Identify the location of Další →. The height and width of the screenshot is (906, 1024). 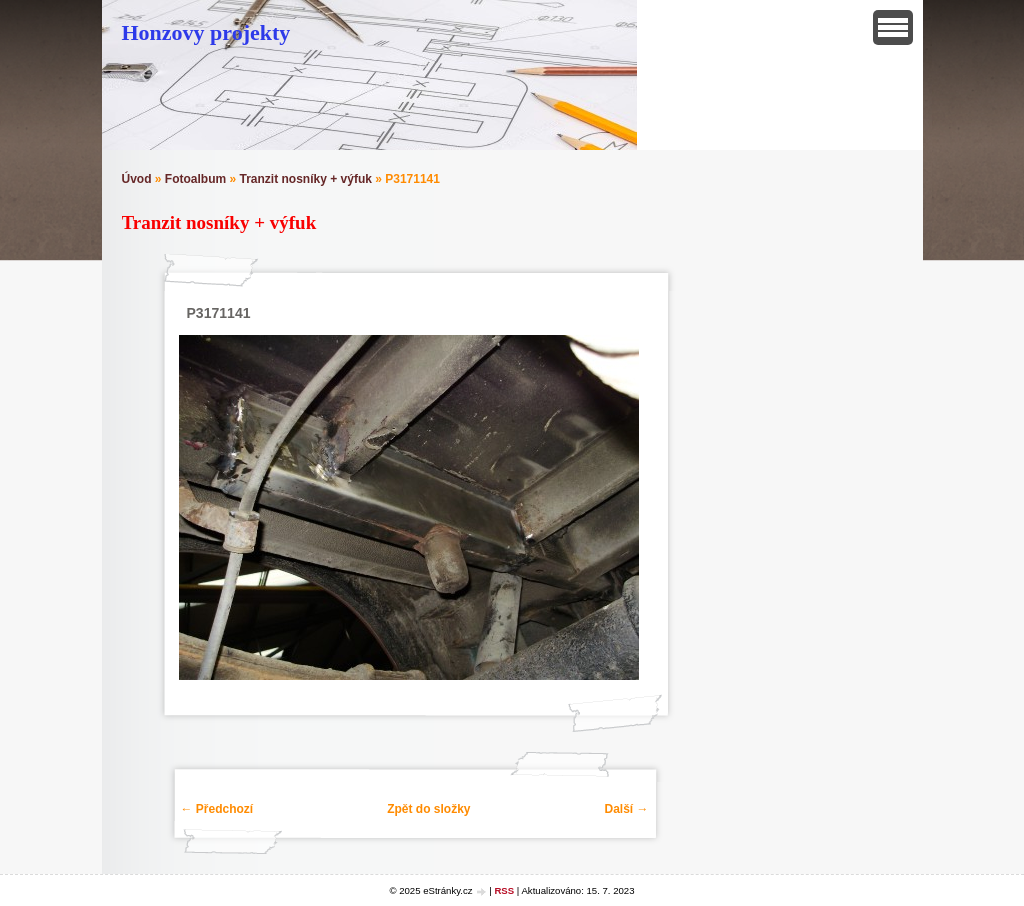
(626, 809).